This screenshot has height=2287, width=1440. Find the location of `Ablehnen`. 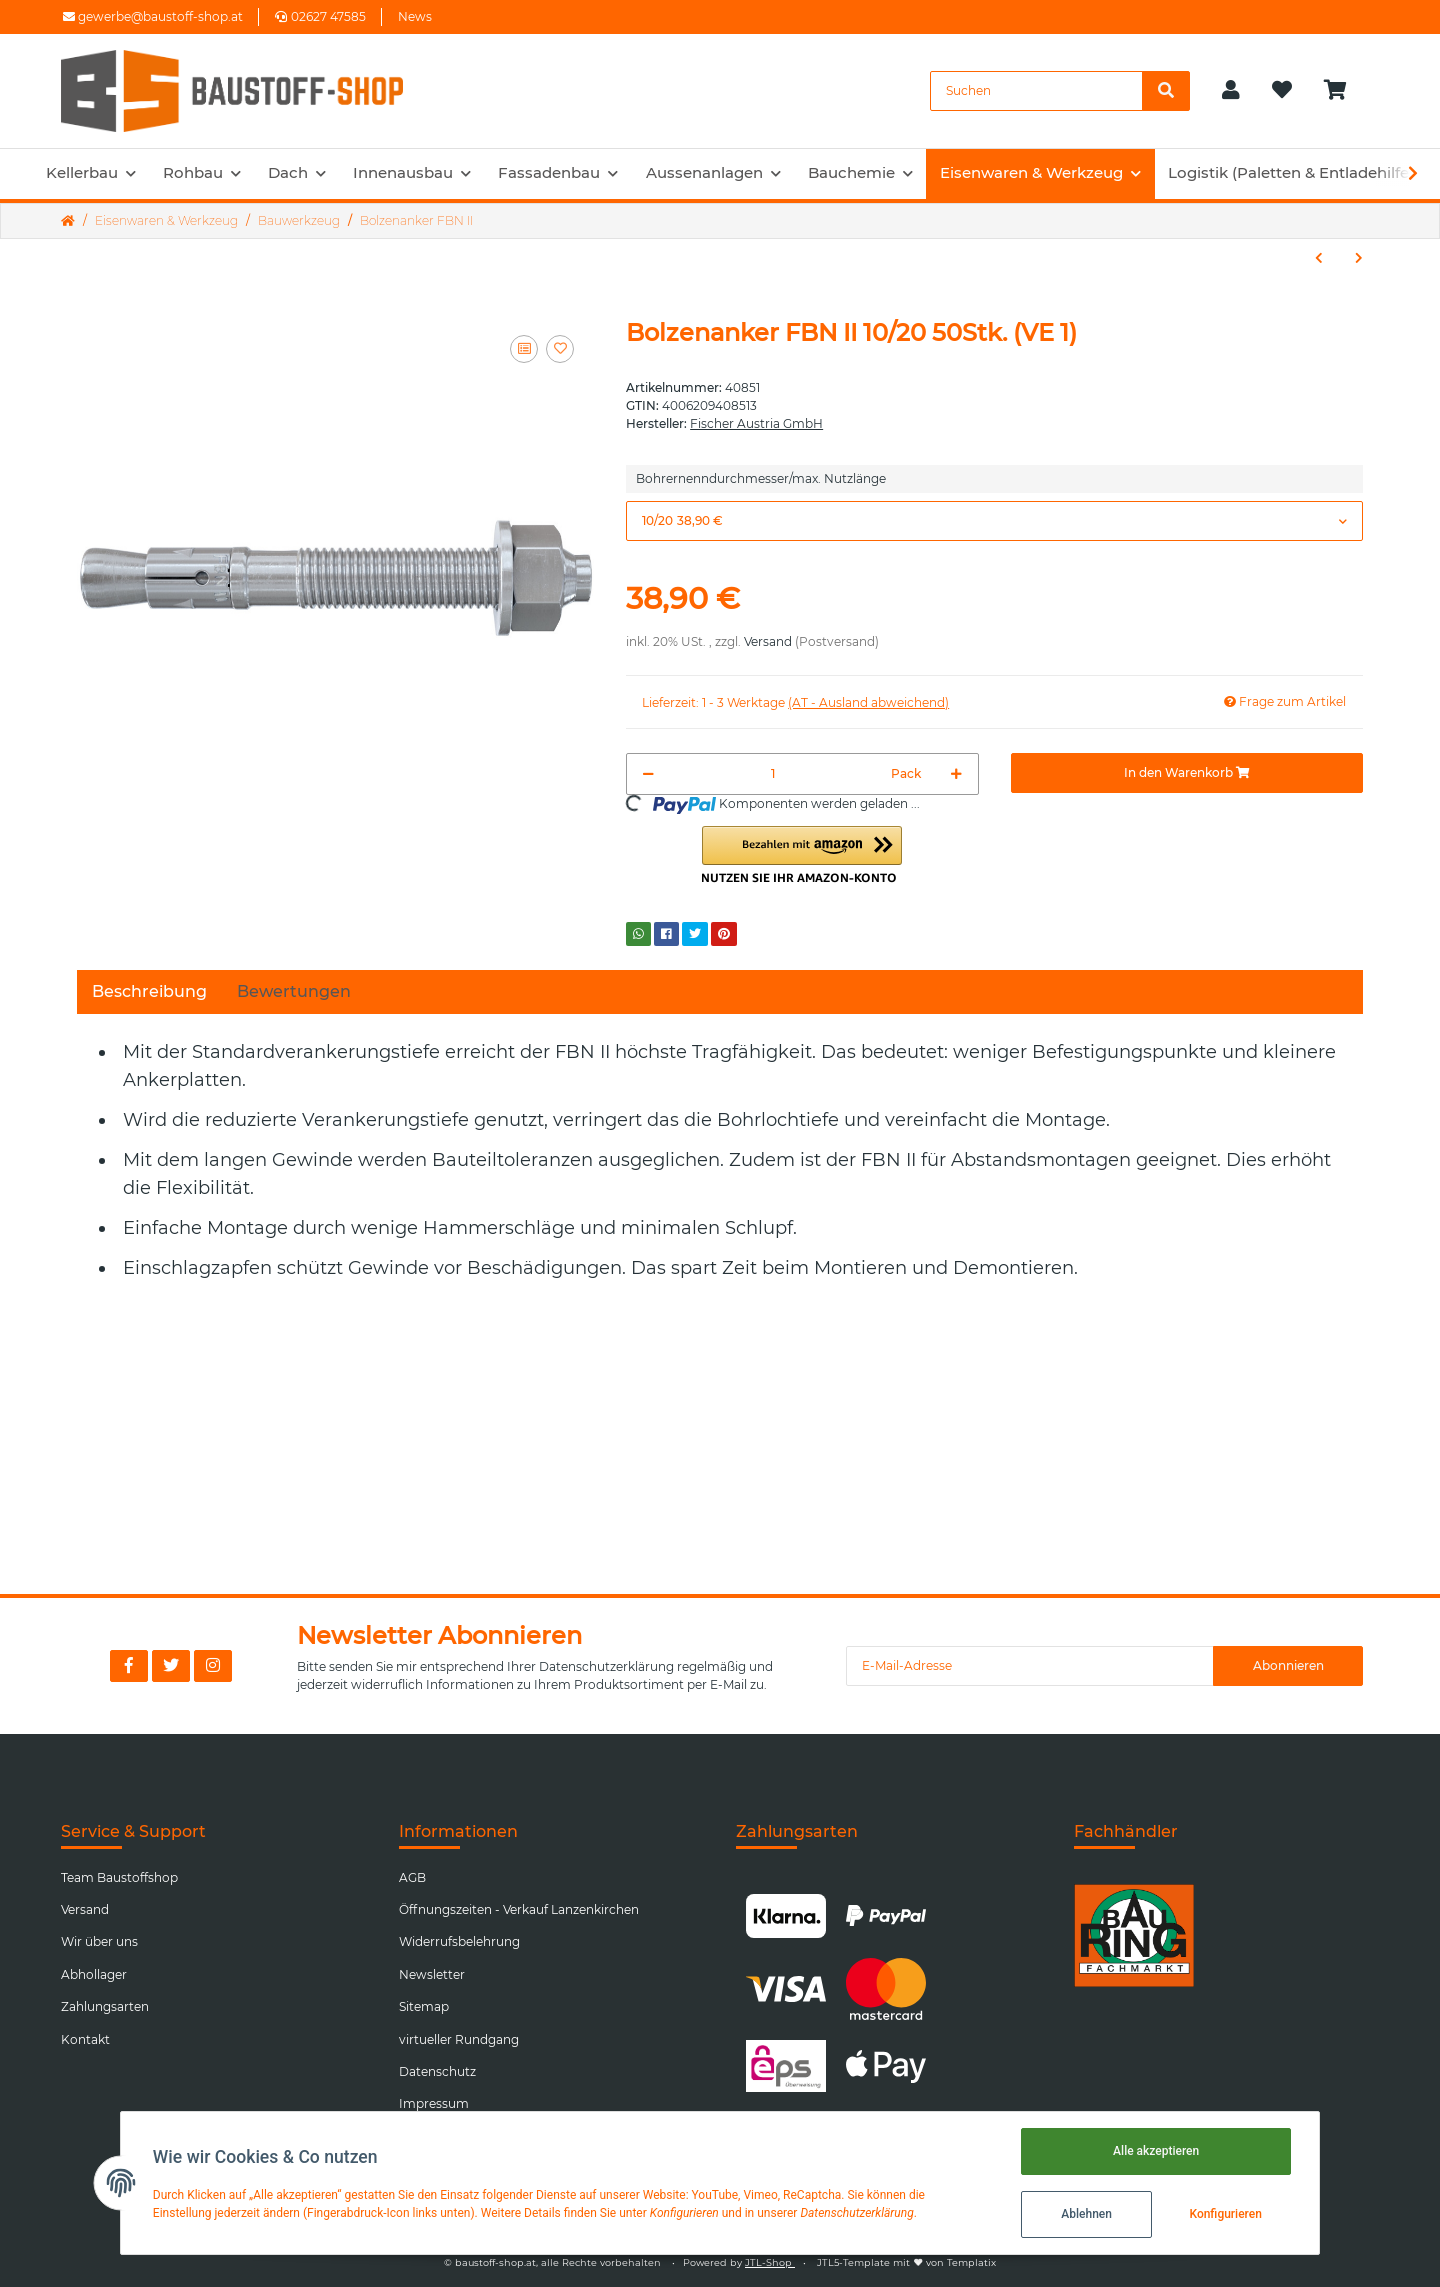

Ablehnen is located at coordinates (1086, 2214).